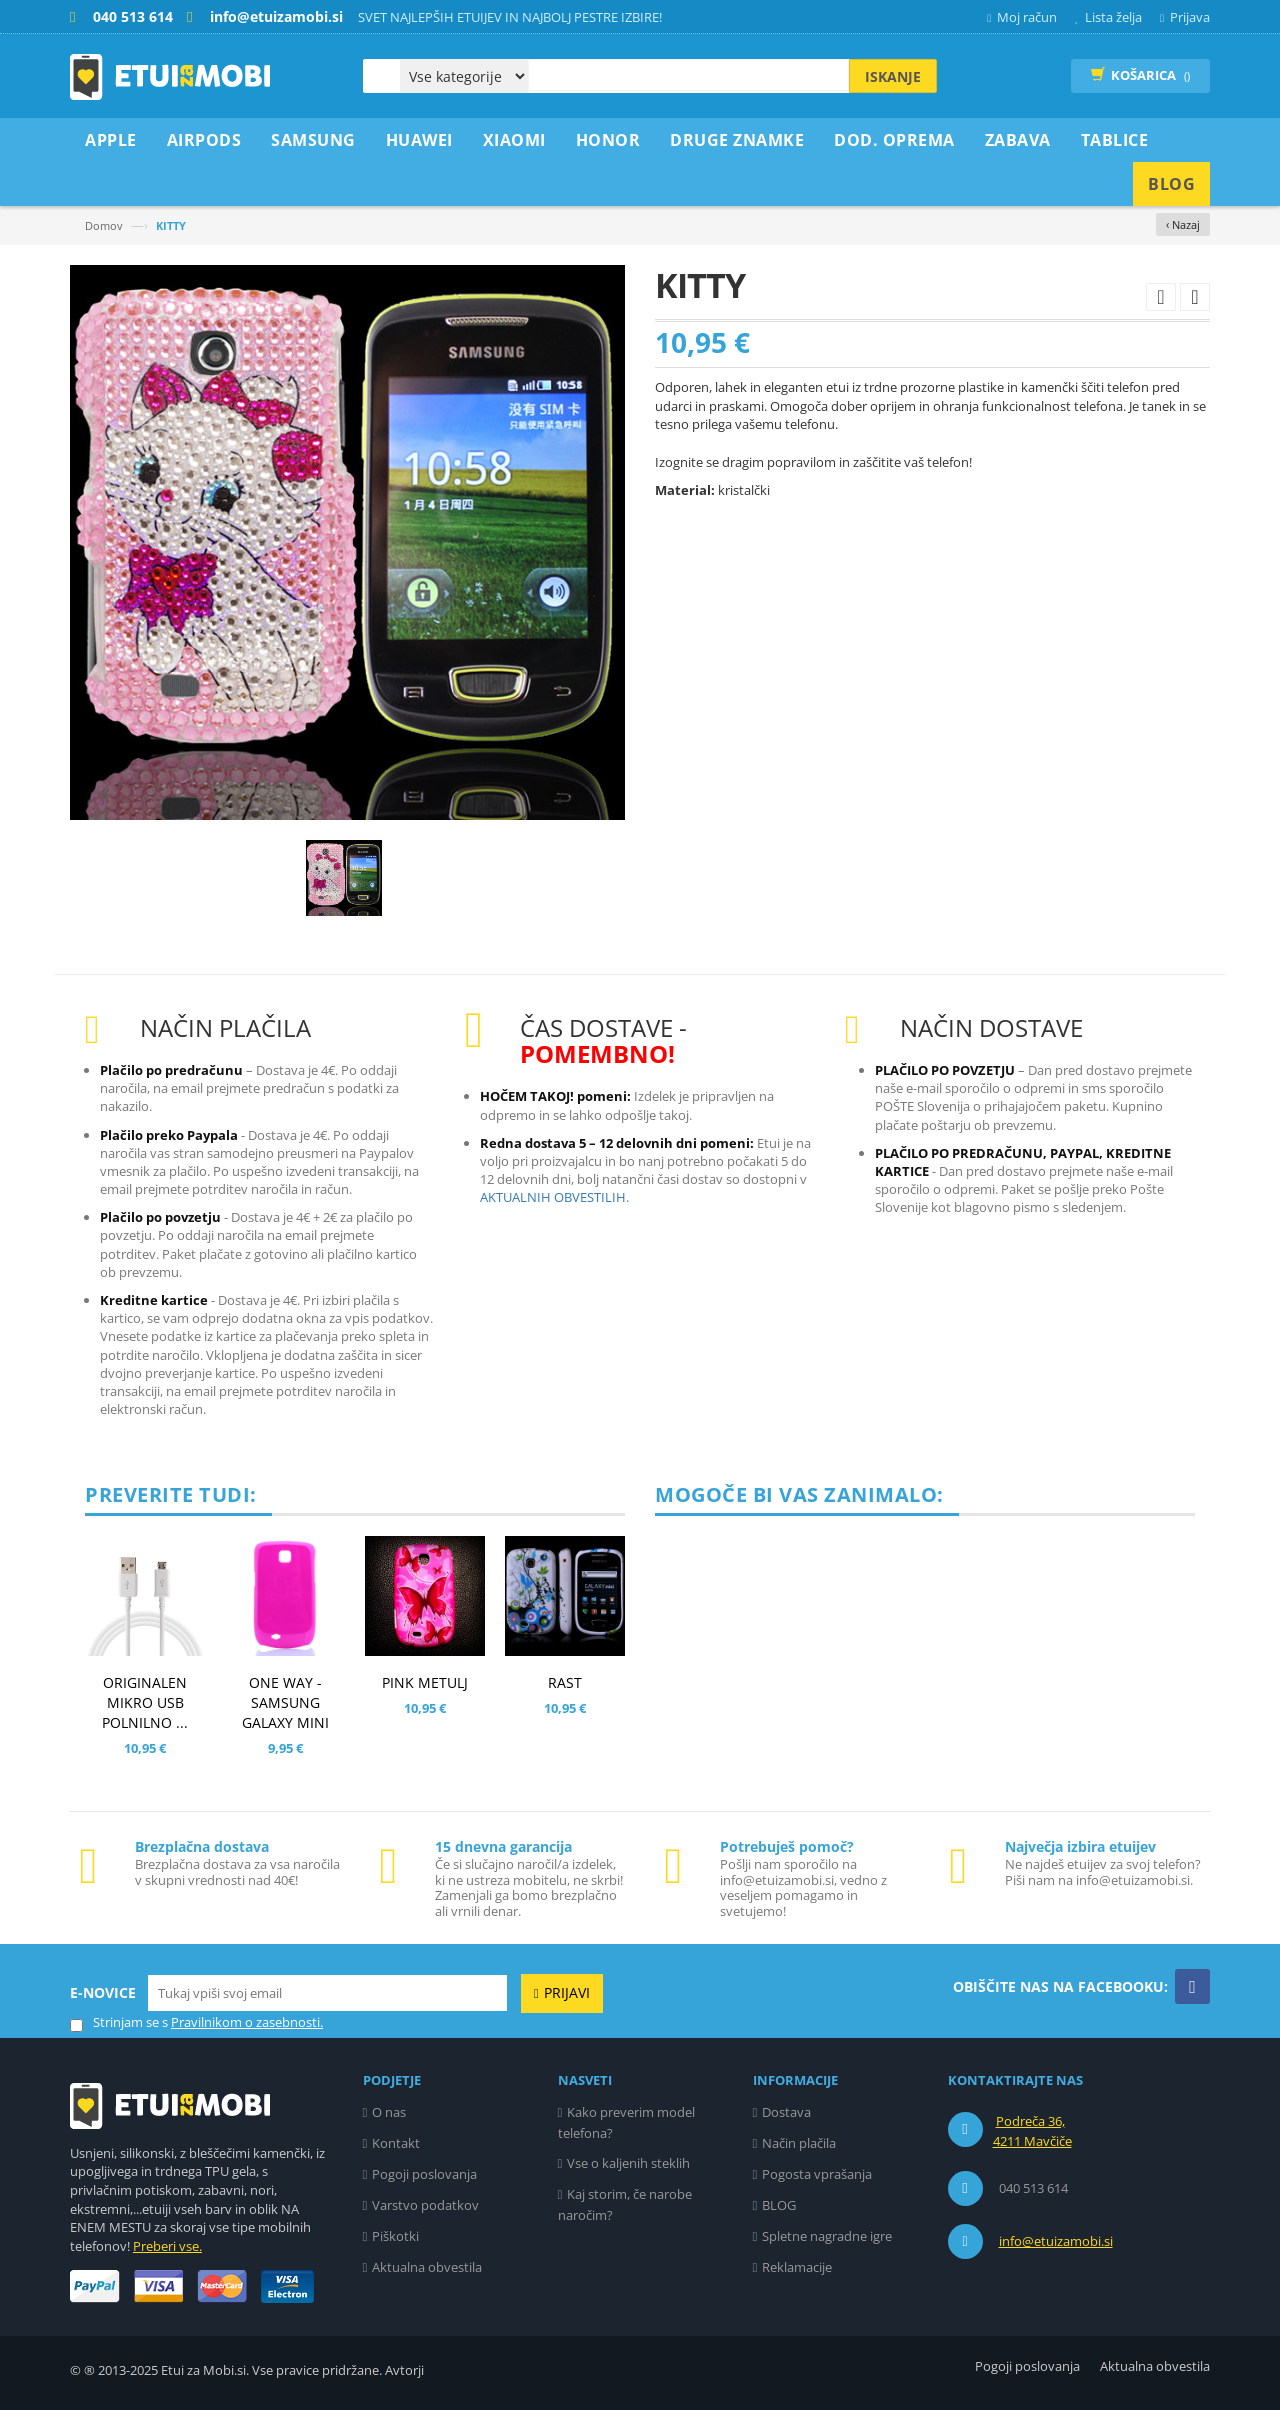  What do you see at coordinates (425, 2205) in the screenshot?
I see `Varstvo podatkov` at bounding box center [425, 2205].